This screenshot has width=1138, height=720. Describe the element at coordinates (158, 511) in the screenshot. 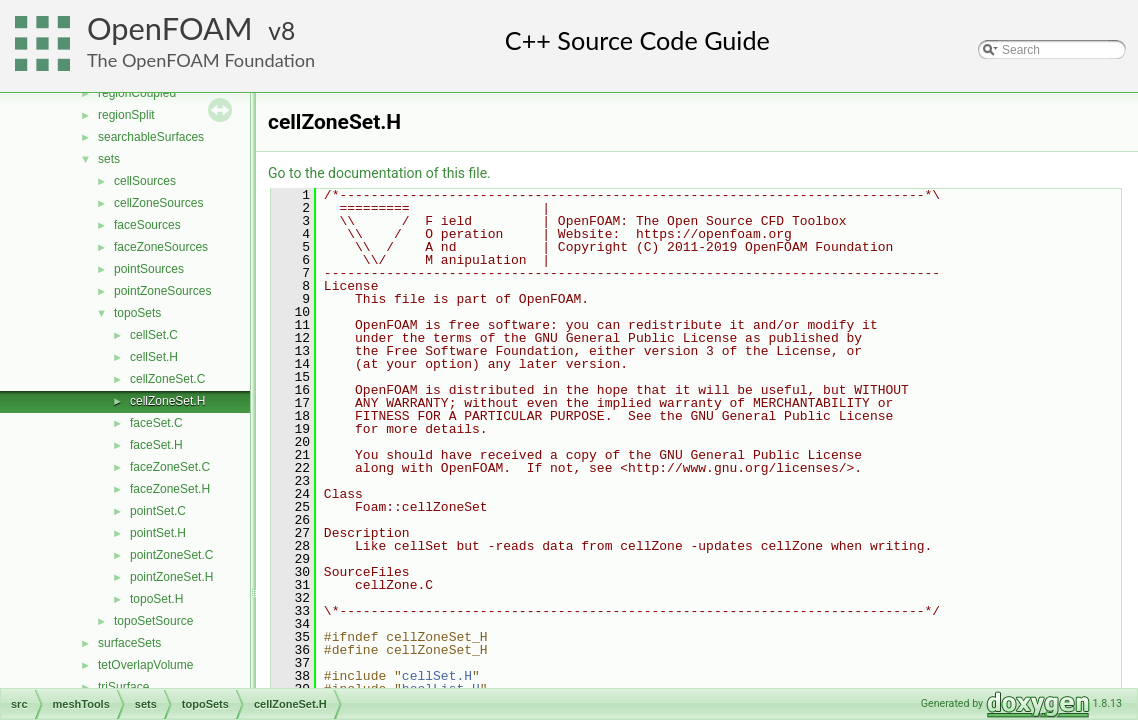

I see `pointSet.C` at that location.